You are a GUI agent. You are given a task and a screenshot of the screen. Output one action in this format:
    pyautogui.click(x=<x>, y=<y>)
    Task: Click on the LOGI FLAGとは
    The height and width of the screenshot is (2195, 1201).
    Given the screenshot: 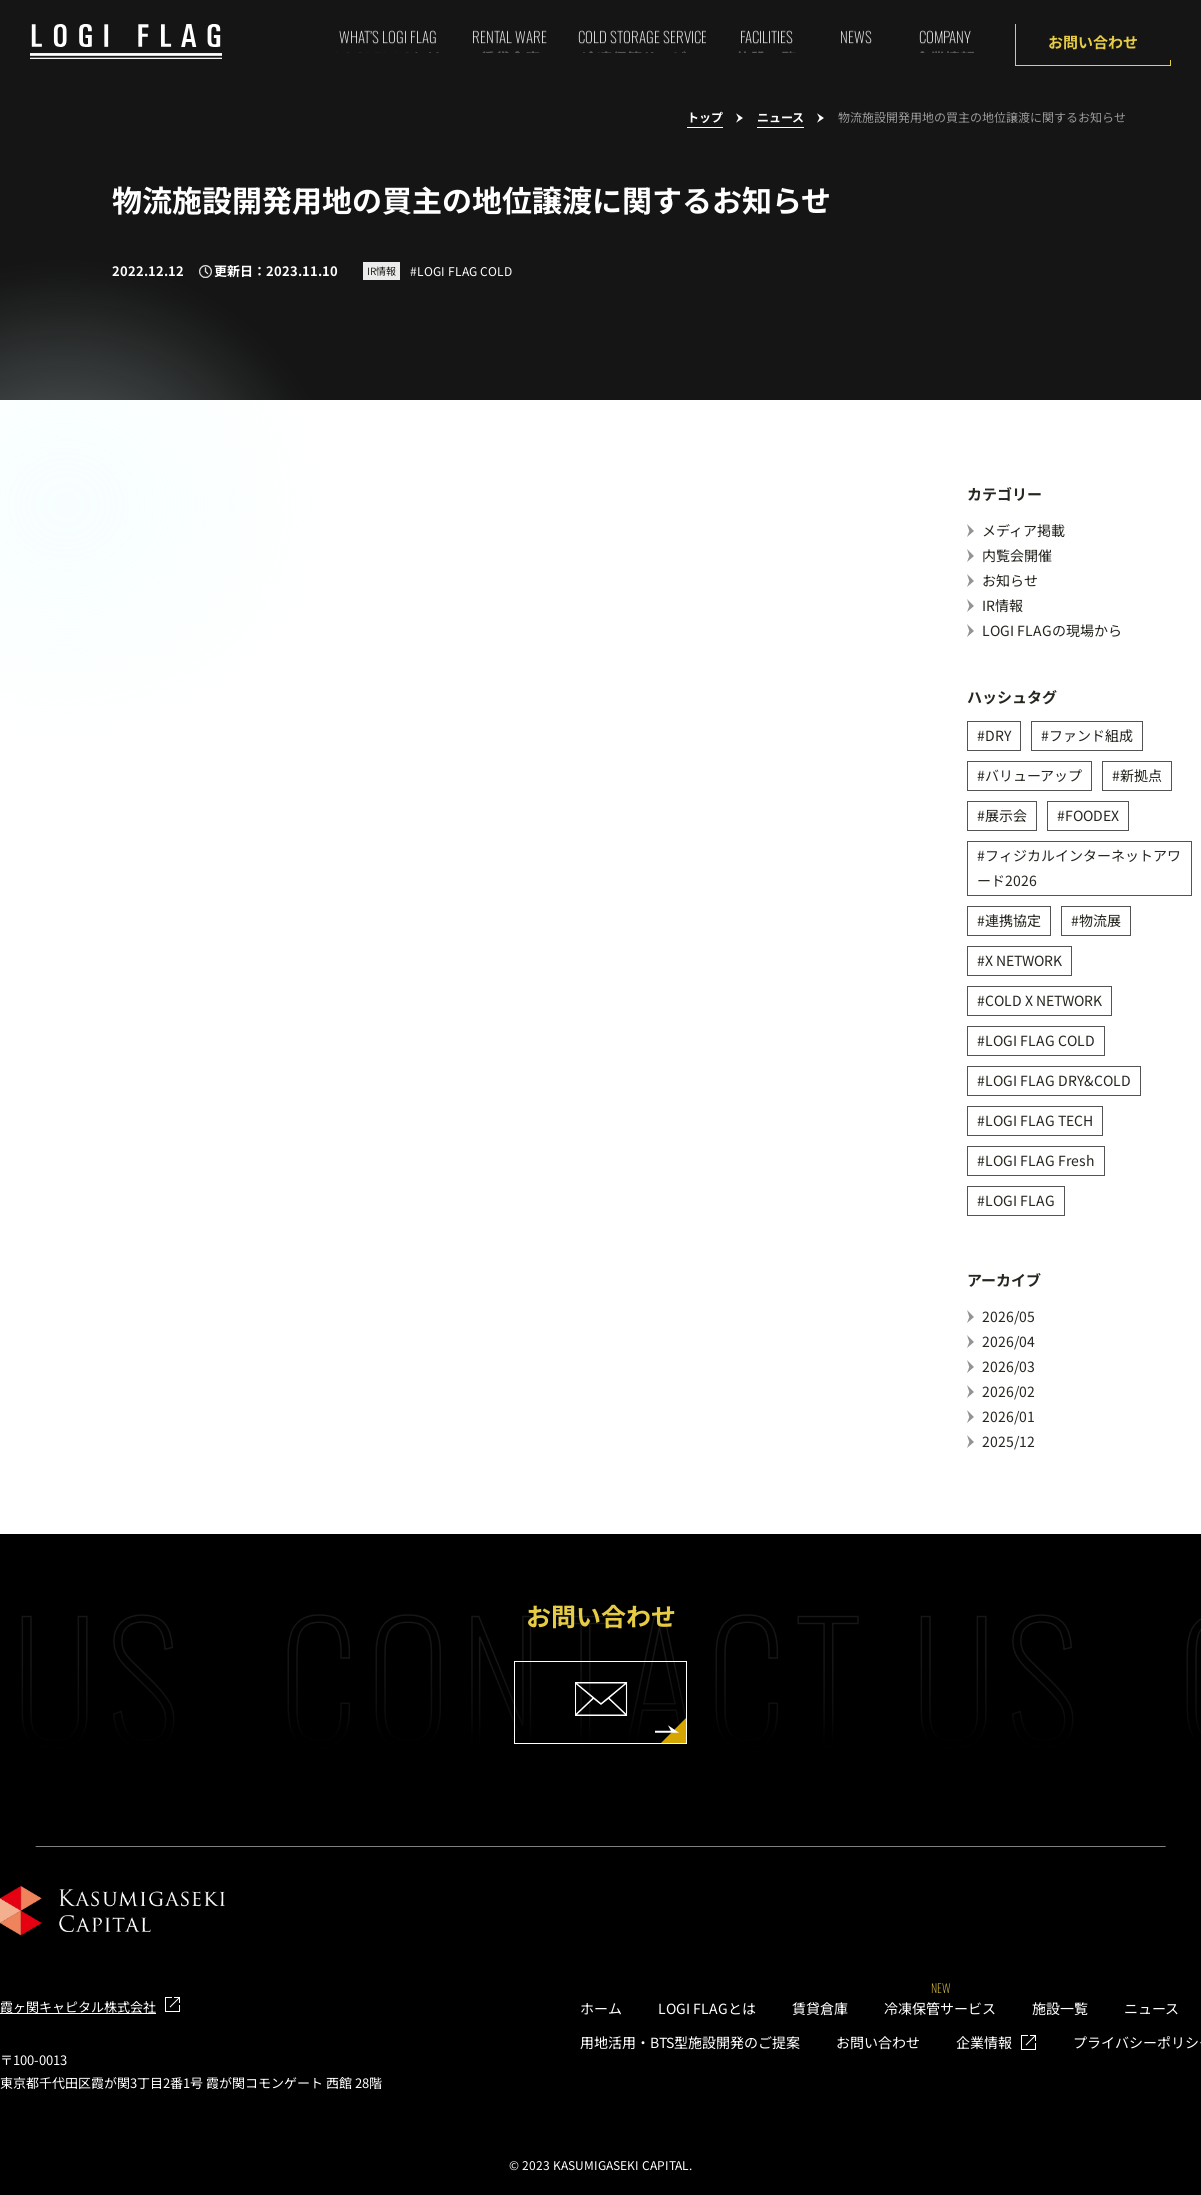 What is the action you would take?
    pyautogui.click(x=707, y=2008)
    